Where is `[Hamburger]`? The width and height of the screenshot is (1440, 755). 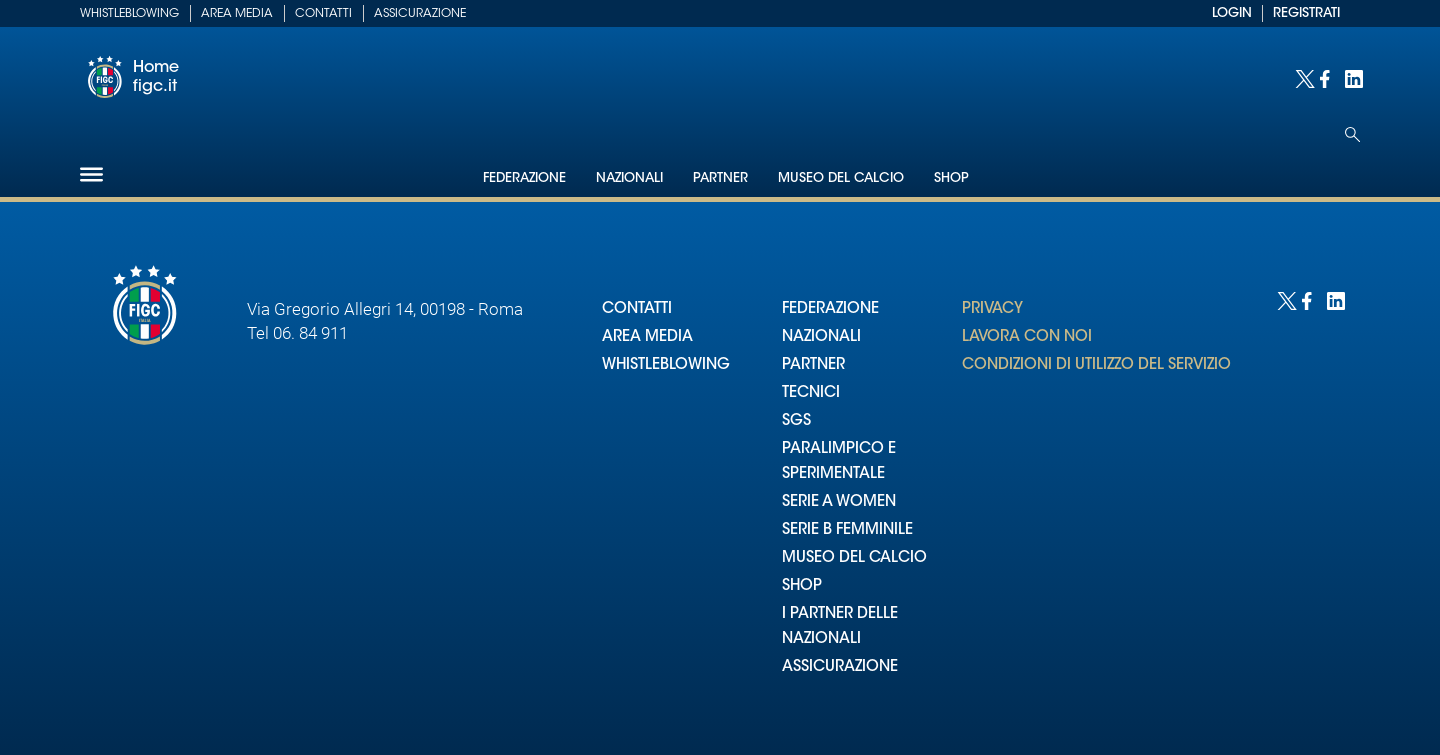
[Hamburger] is located at coordinates (91, 174).